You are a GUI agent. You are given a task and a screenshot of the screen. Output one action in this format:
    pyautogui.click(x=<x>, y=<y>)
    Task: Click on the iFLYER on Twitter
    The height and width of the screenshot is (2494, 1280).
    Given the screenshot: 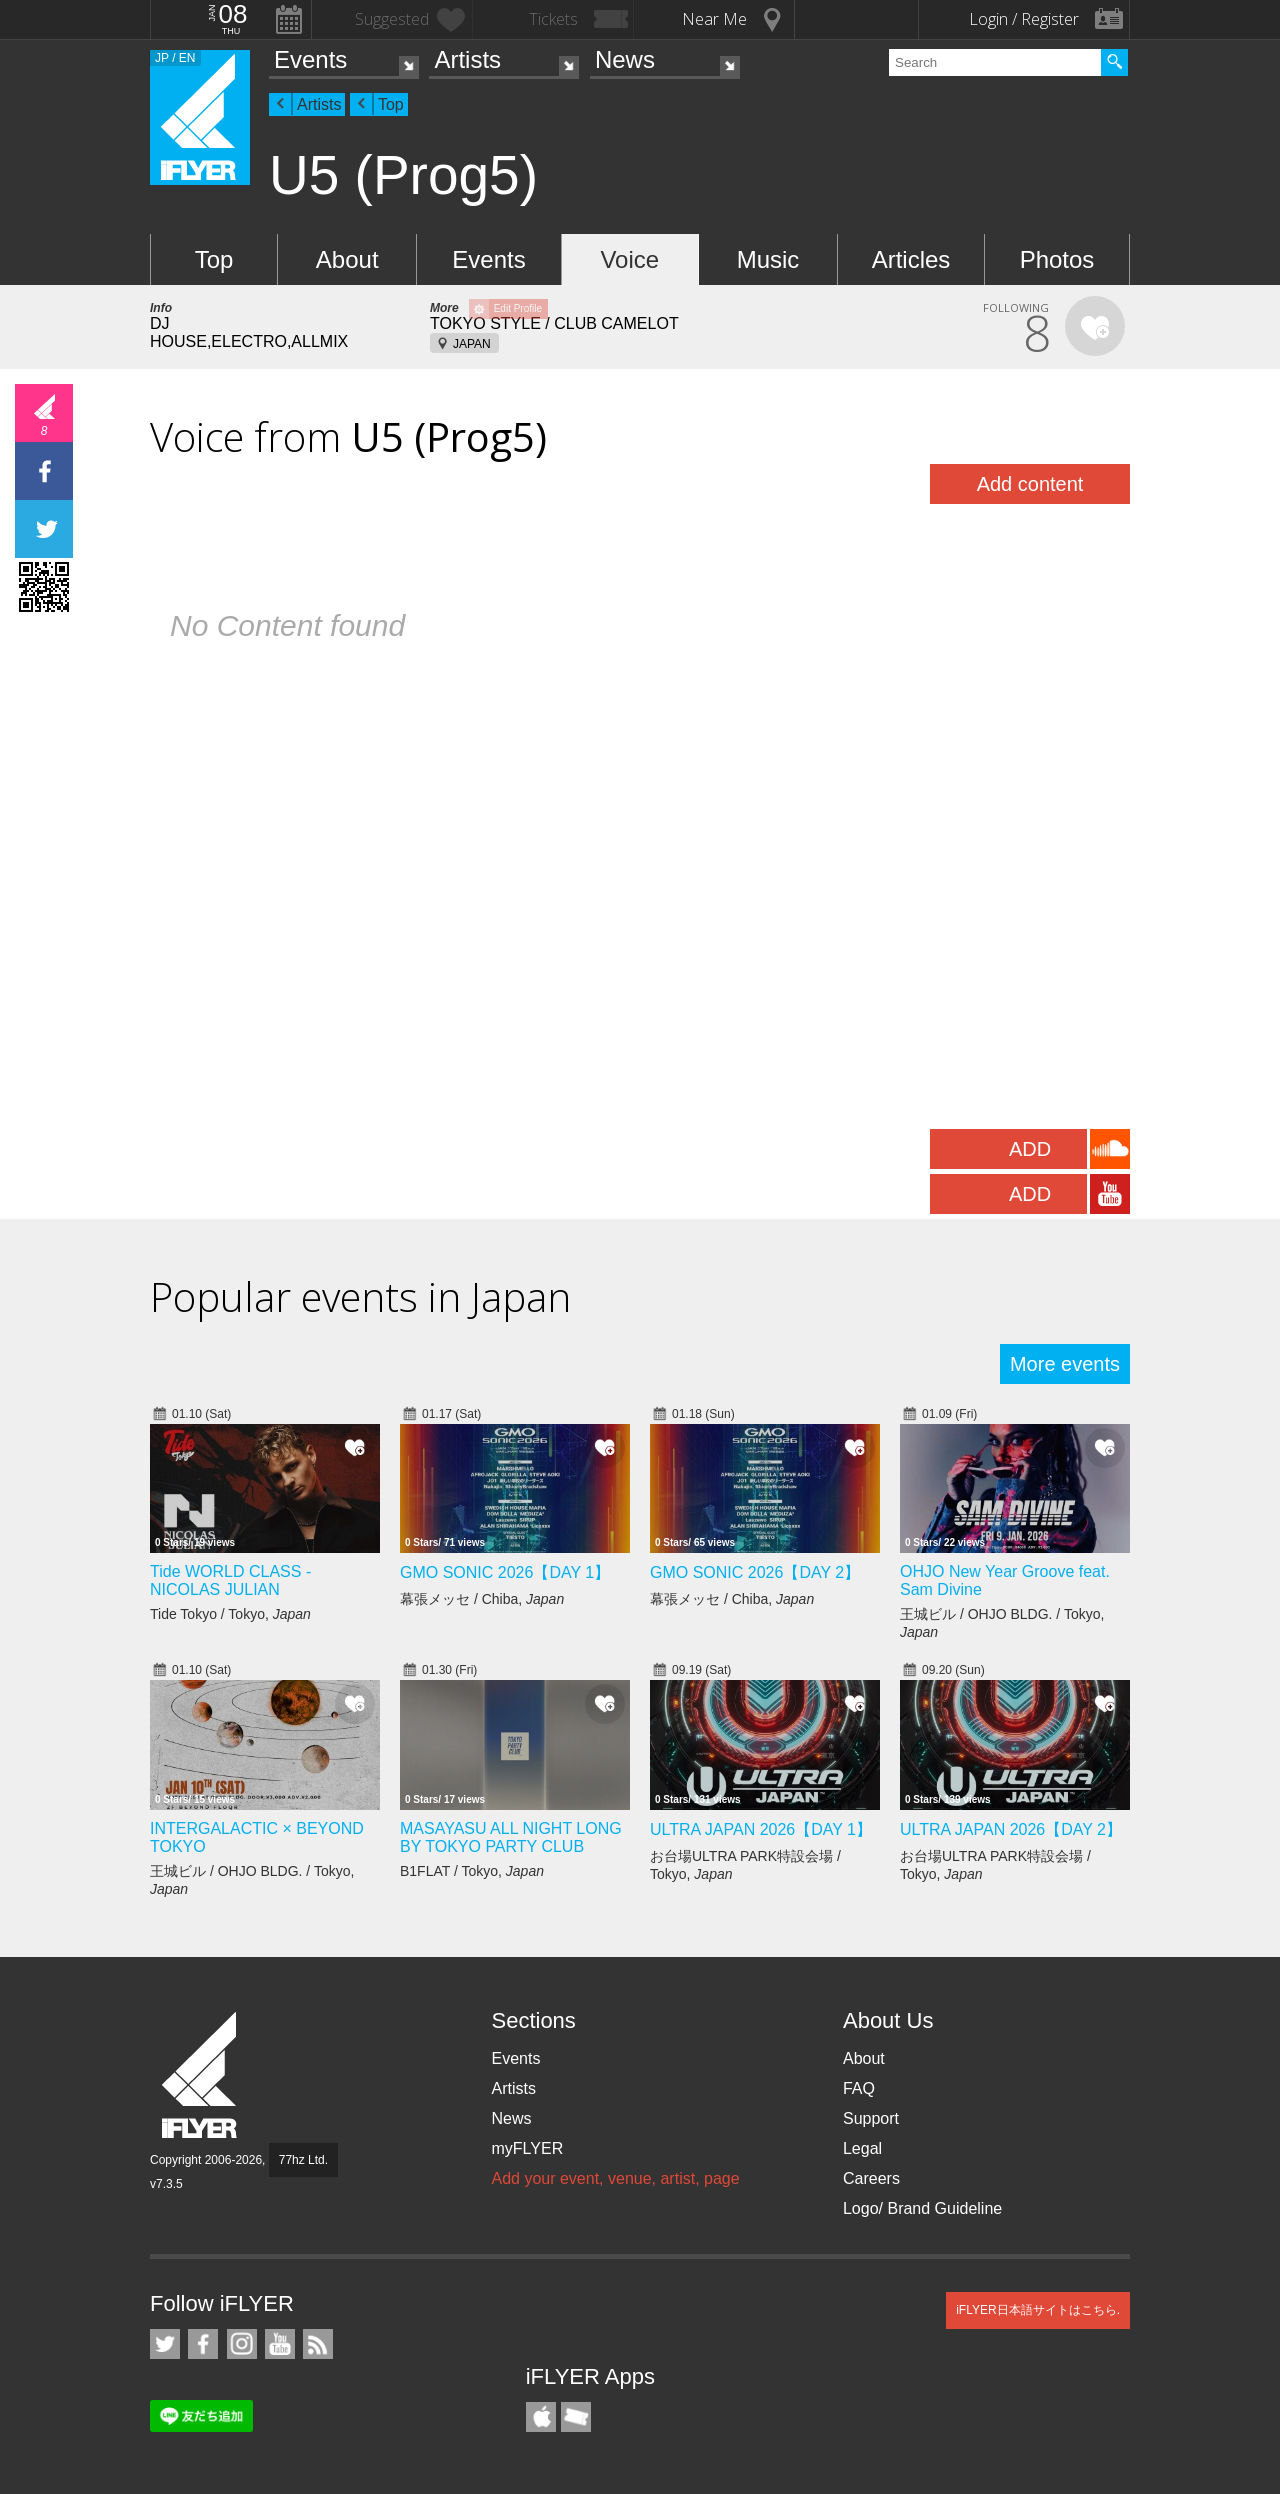 What is the action you would take?
    pyautogui.click(x=165, y=2344)
    